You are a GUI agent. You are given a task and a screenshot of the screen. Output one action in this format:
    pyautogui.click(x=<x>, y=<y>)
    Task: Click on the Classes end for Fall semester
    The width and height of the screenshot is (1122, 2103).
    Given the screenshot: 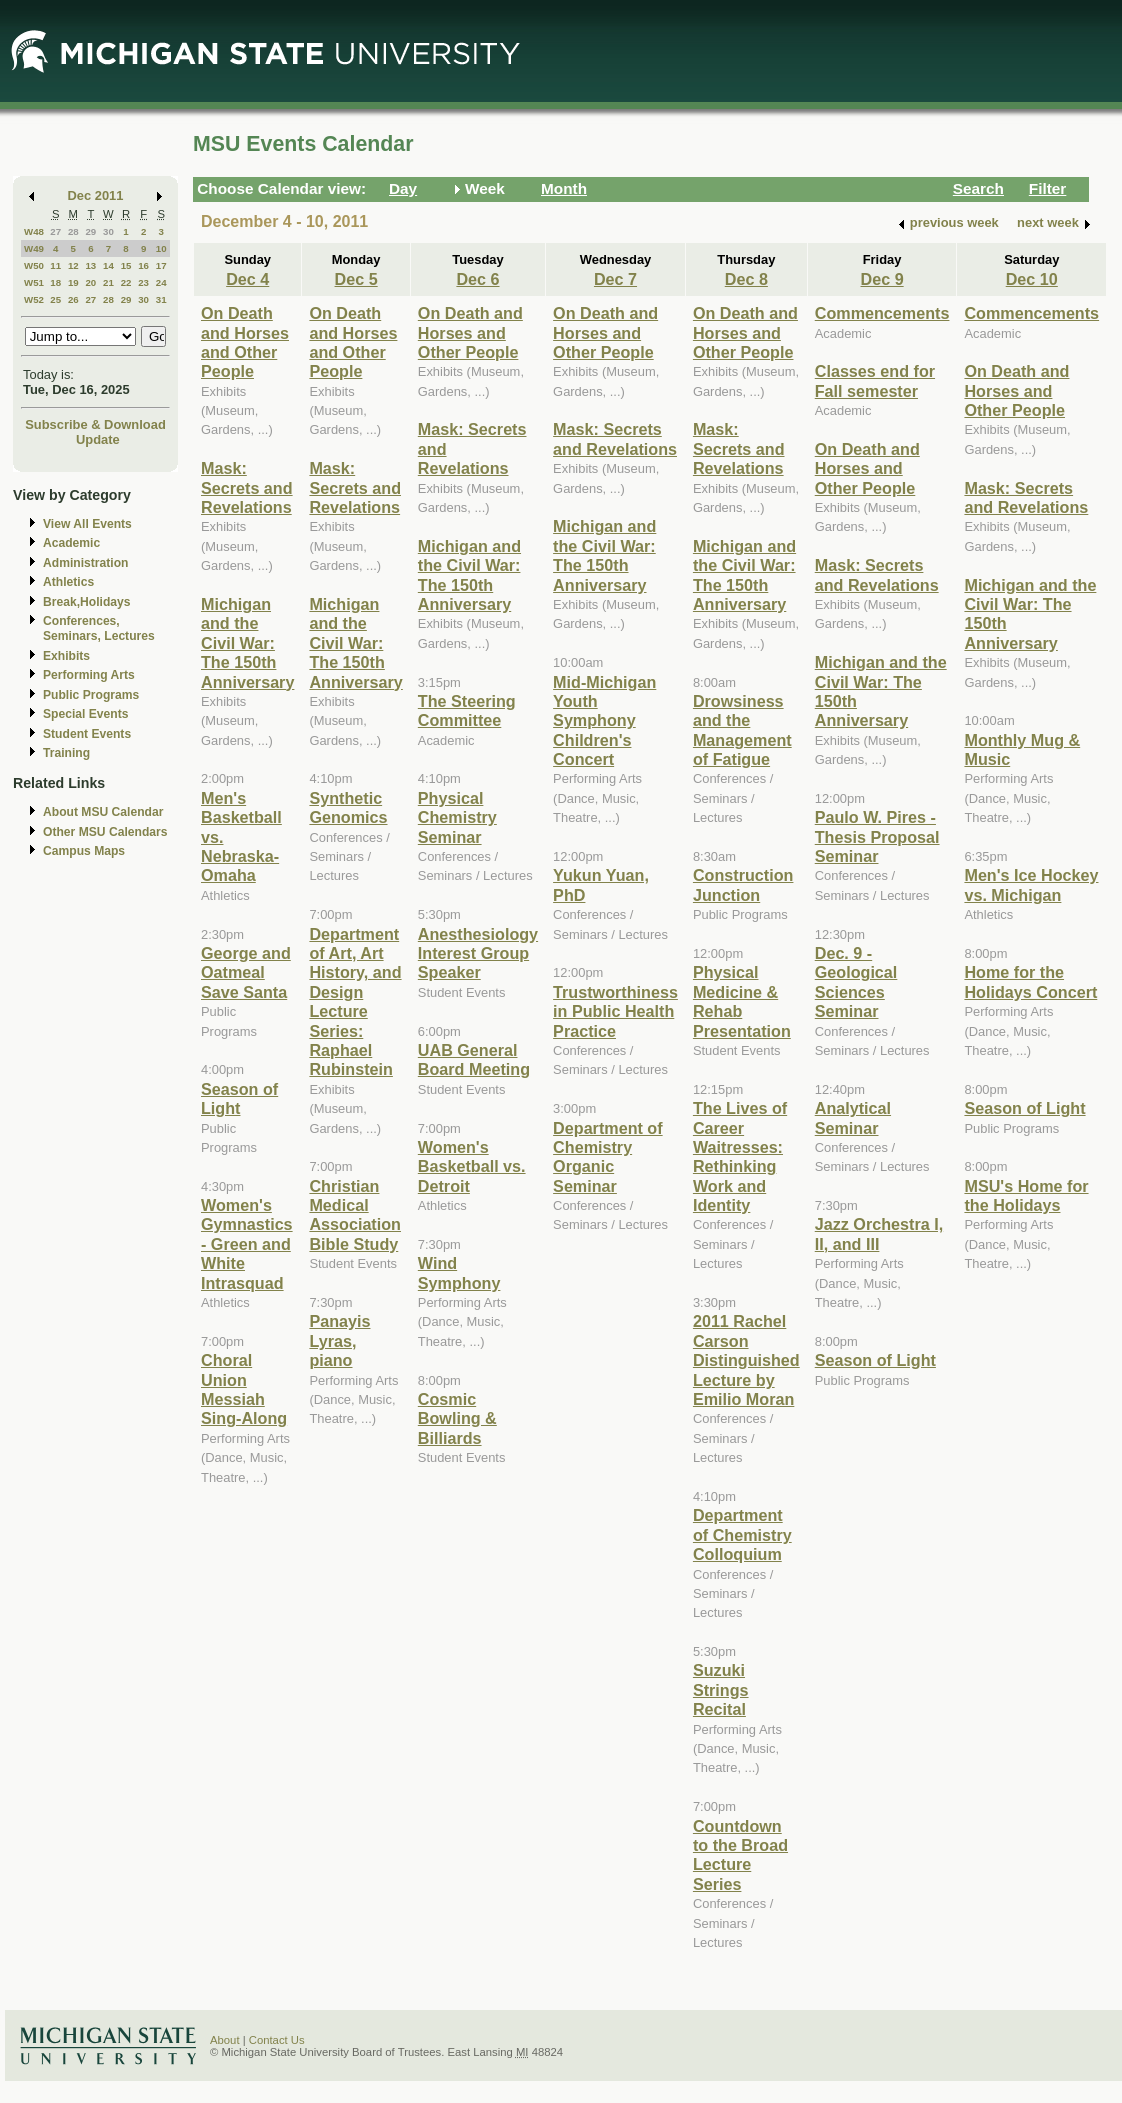 What is the action you would take?
    pyautogui.click(x=875, y=380)
    